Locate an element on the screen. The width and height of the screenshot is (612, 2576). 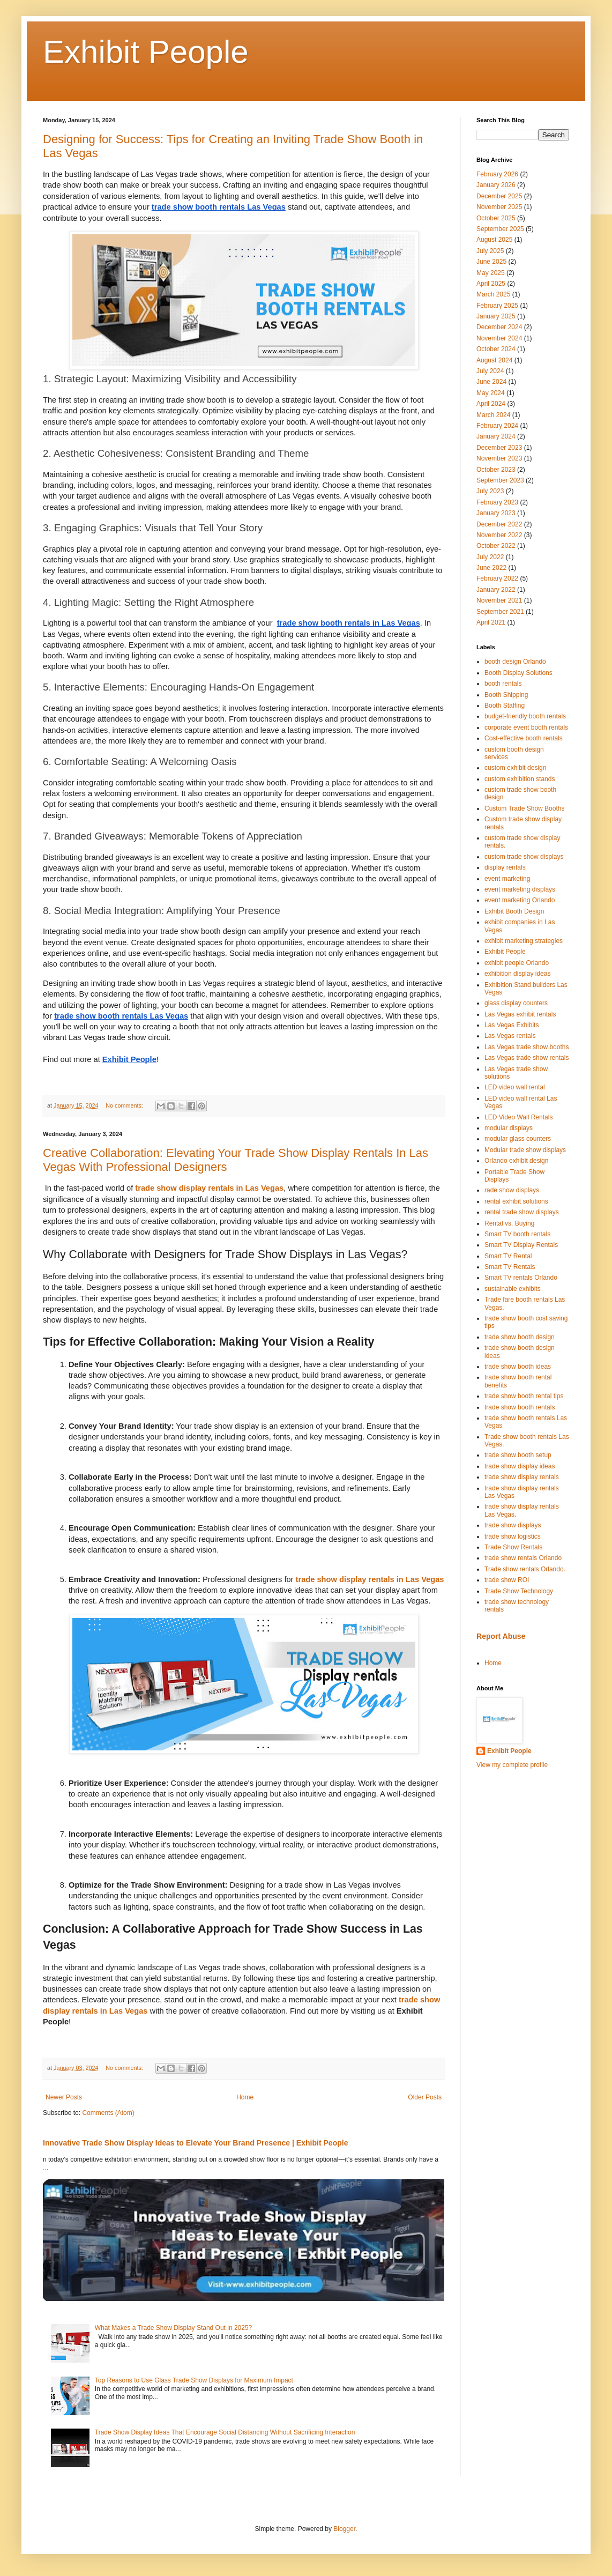
Trade Show Rentals is located at coordinates (513, 1547).